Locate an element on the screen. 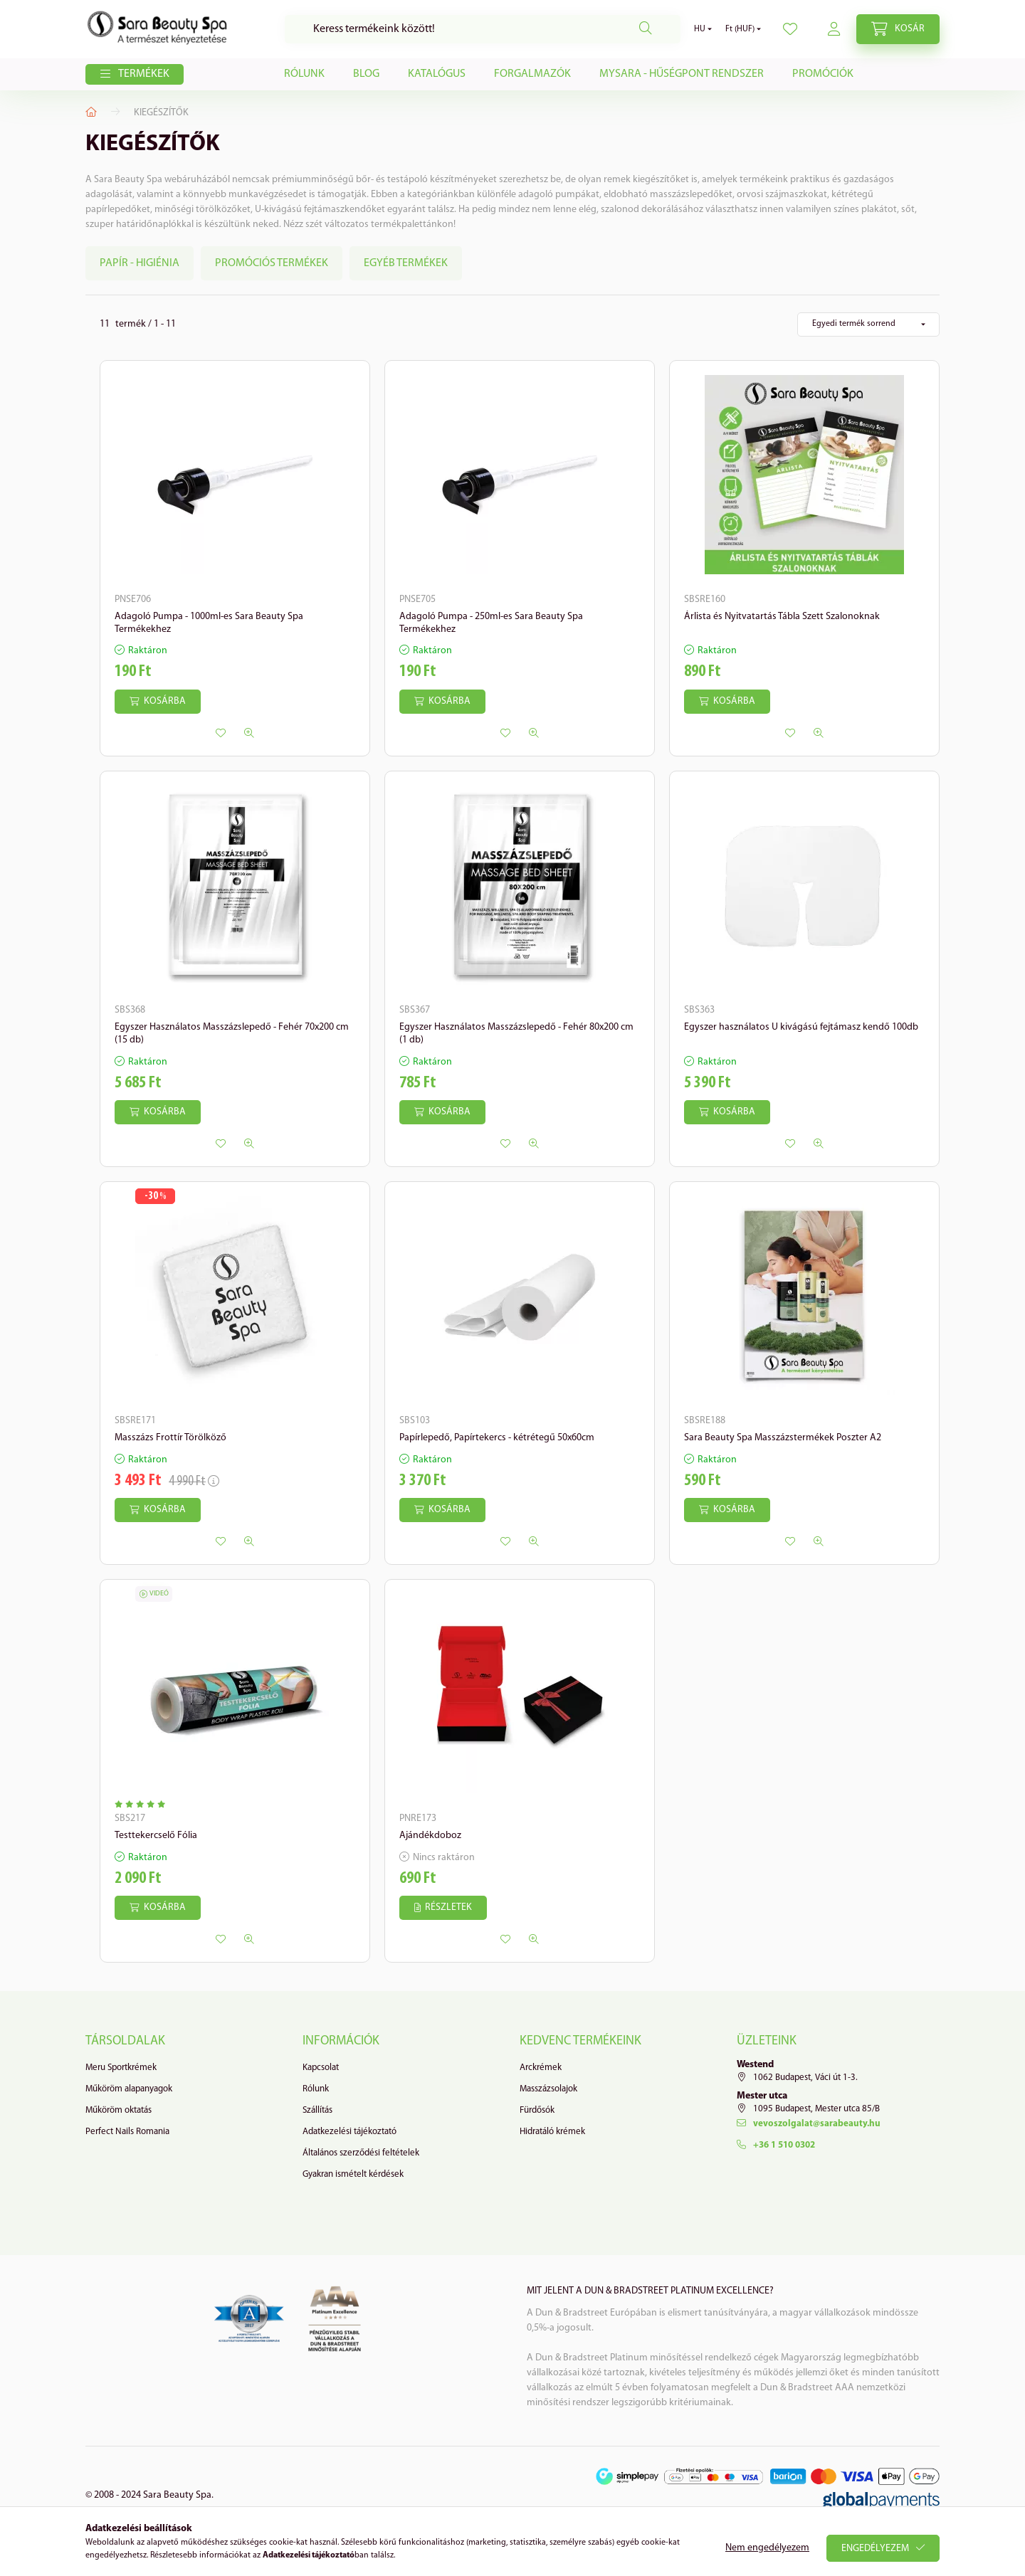 The height and width of the screenshot is (2576, 1025). Masszázs Frottír Törölköző is located at coordinates (170, 1437).